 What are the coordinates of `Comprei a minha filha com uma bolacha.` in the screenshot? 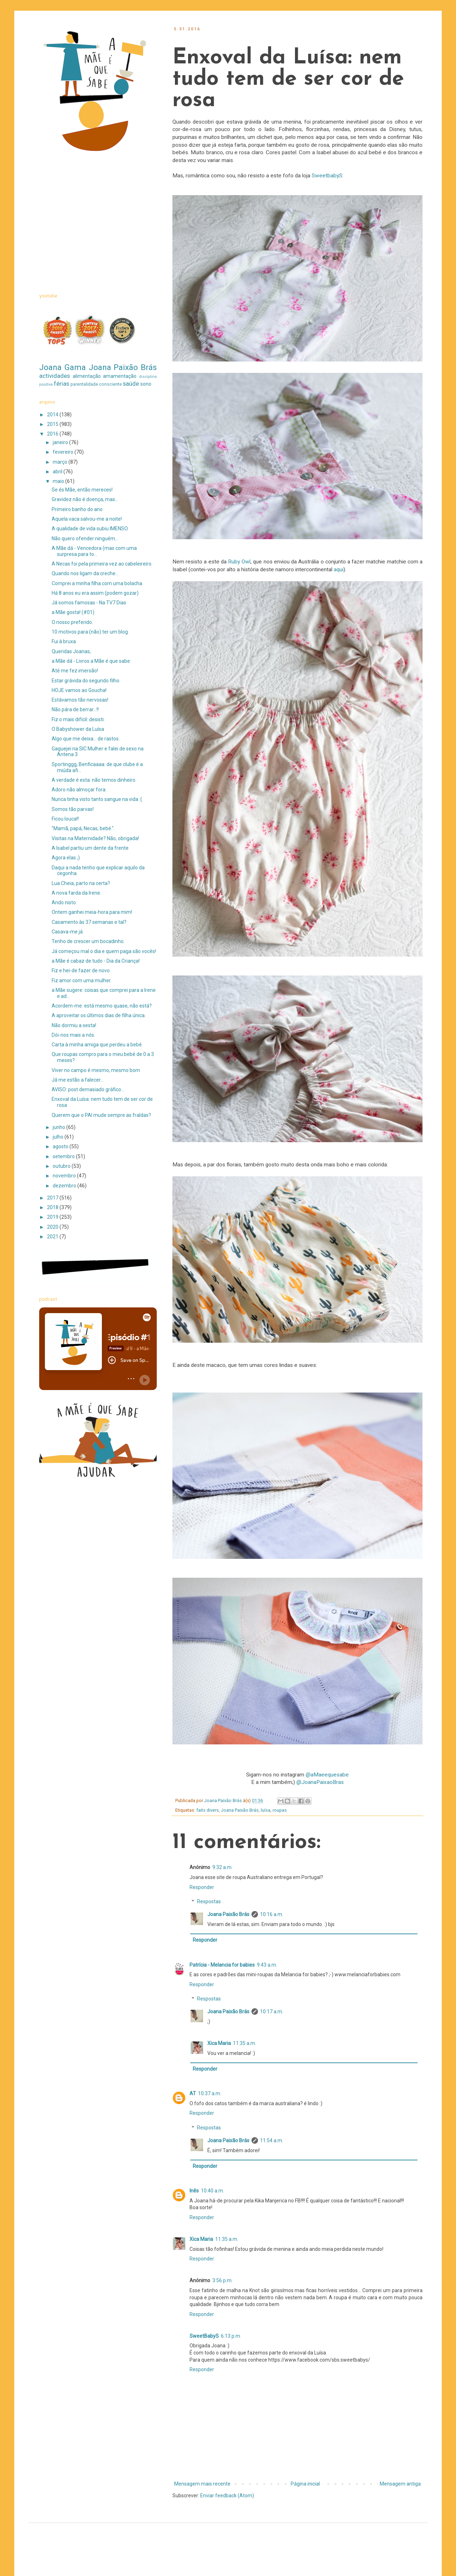 It's located at (97, 583).